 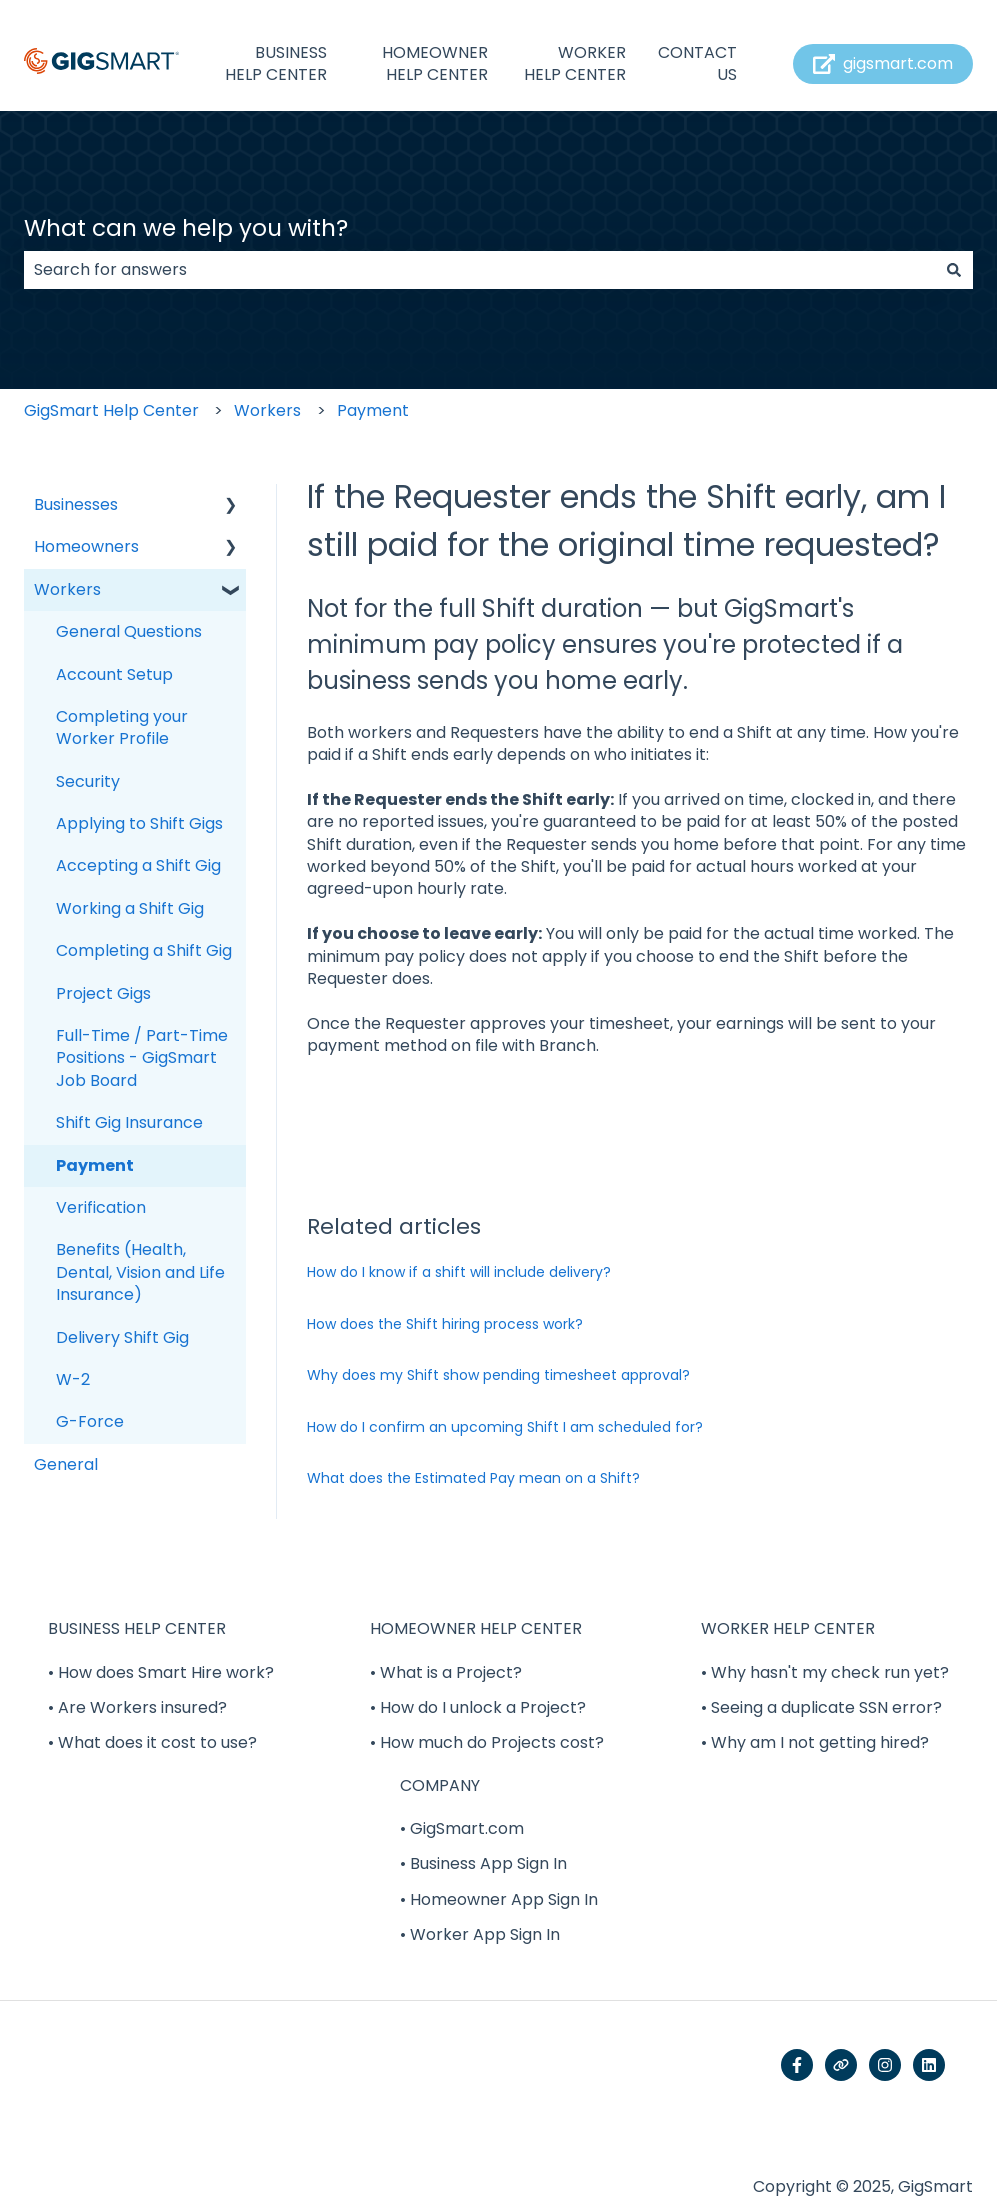 I want to click on Benefits (Health, Dental, Vision and Life Insurance) [menuitem], so click(x=140, y=1272).